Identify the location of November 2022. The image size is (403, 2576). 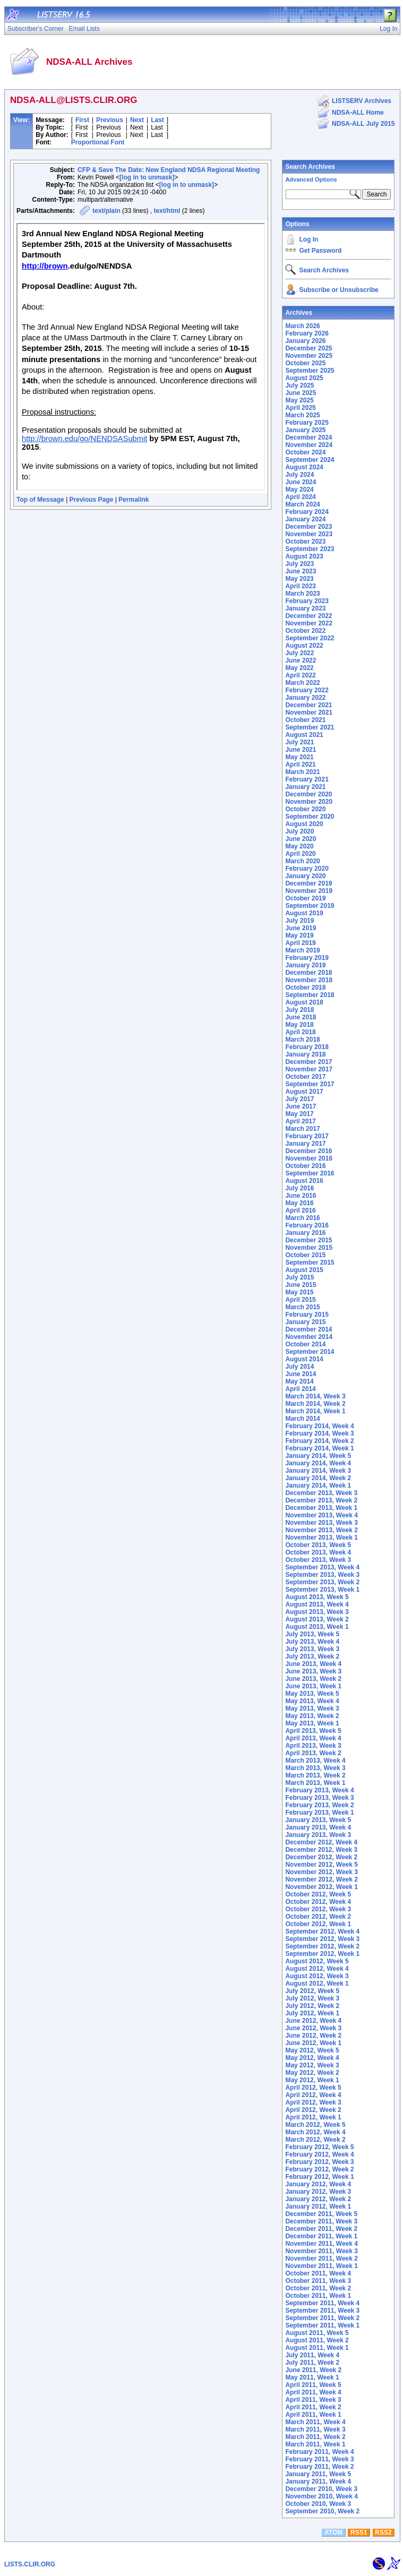
(308, 623).